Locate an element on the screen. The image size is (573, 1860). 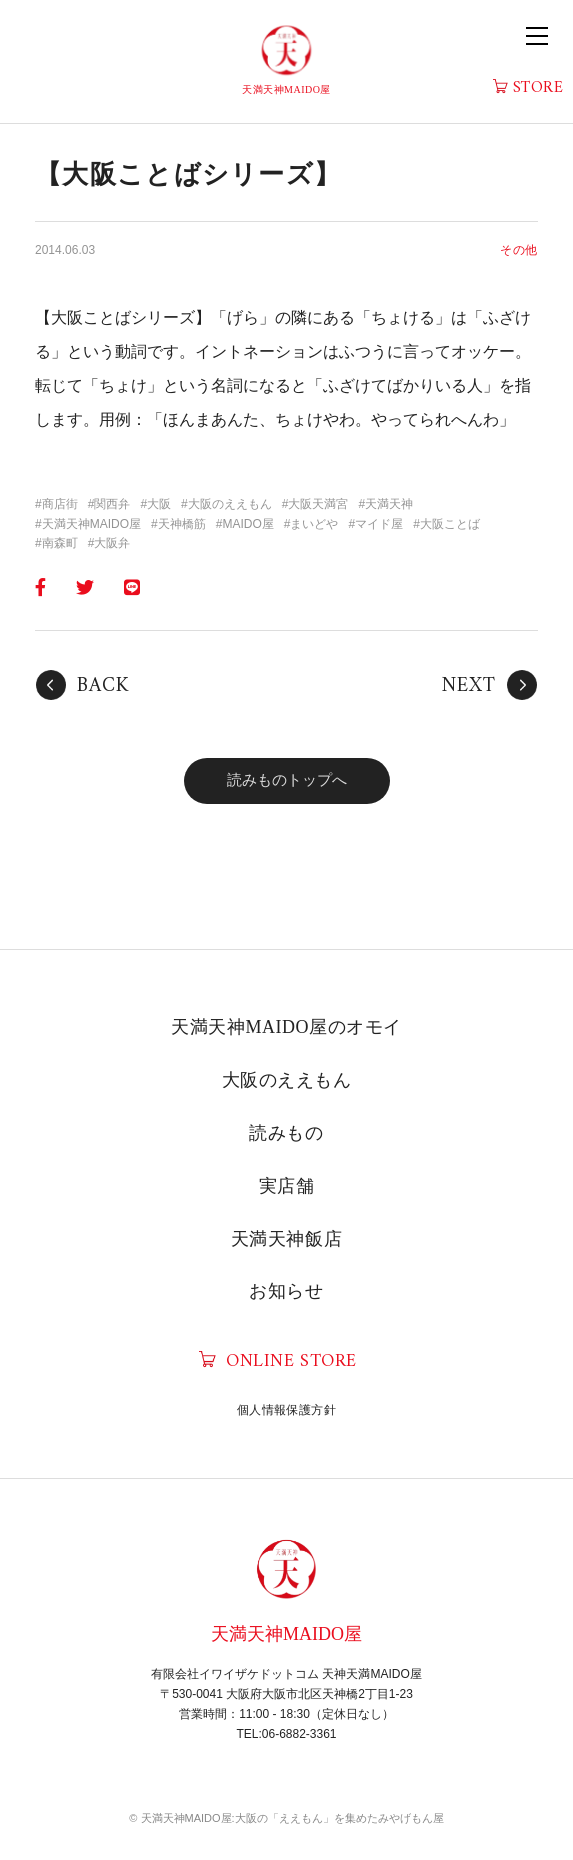
読みもの is located at coordinates (286, 1133).